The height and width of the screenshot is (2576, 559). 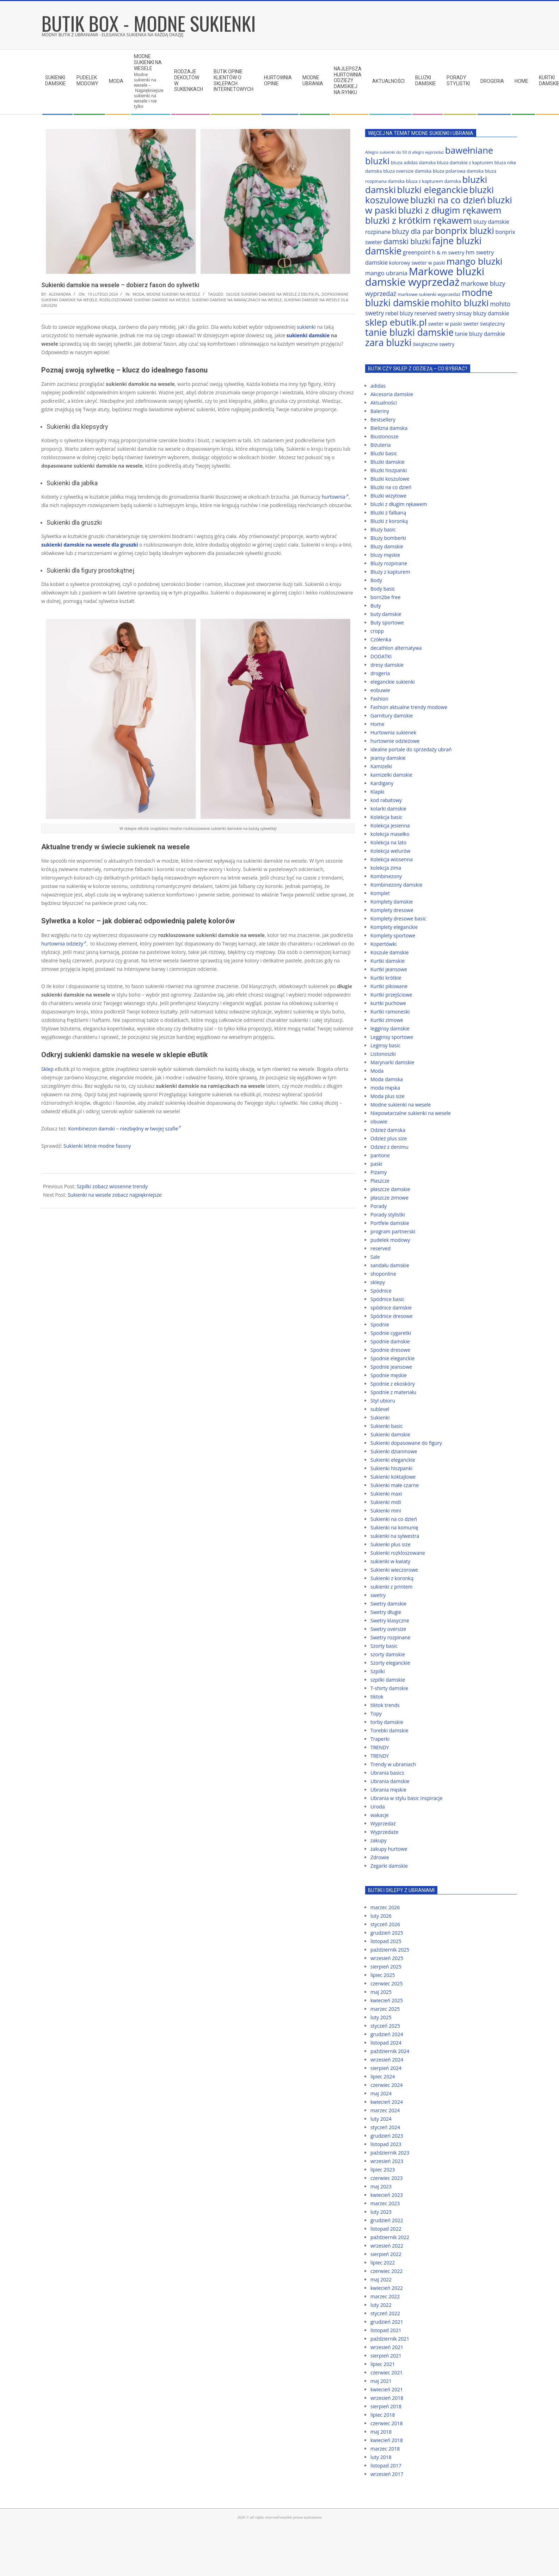 I want to click on sweter świąteczny [sweter świąteczny (66 elementów)], so click(x=484, y=323).